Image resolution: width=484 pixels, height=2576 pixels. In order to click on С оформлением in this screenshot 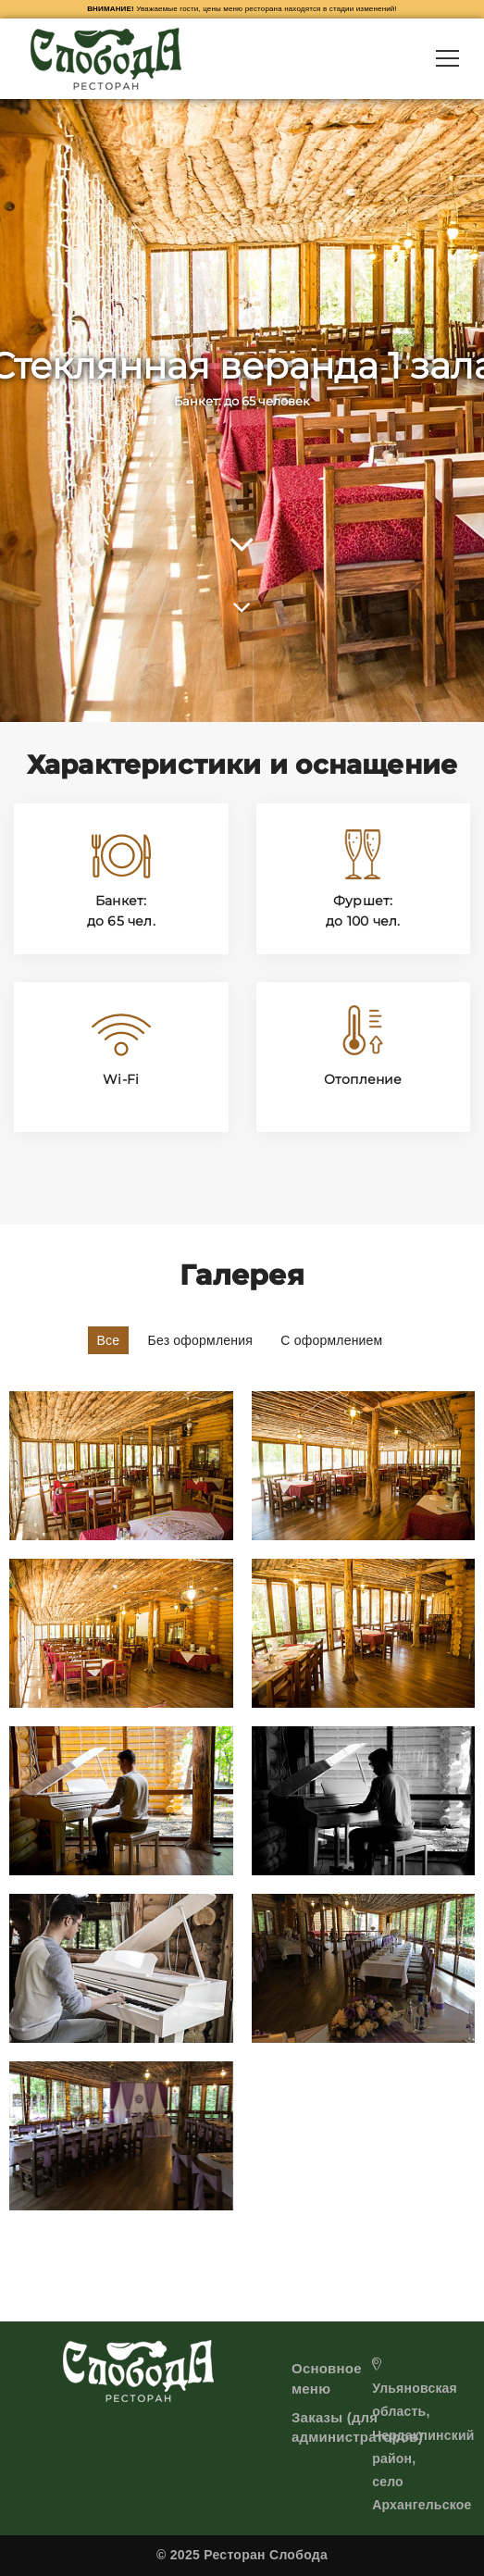, I will do `click(331, 1340)`.